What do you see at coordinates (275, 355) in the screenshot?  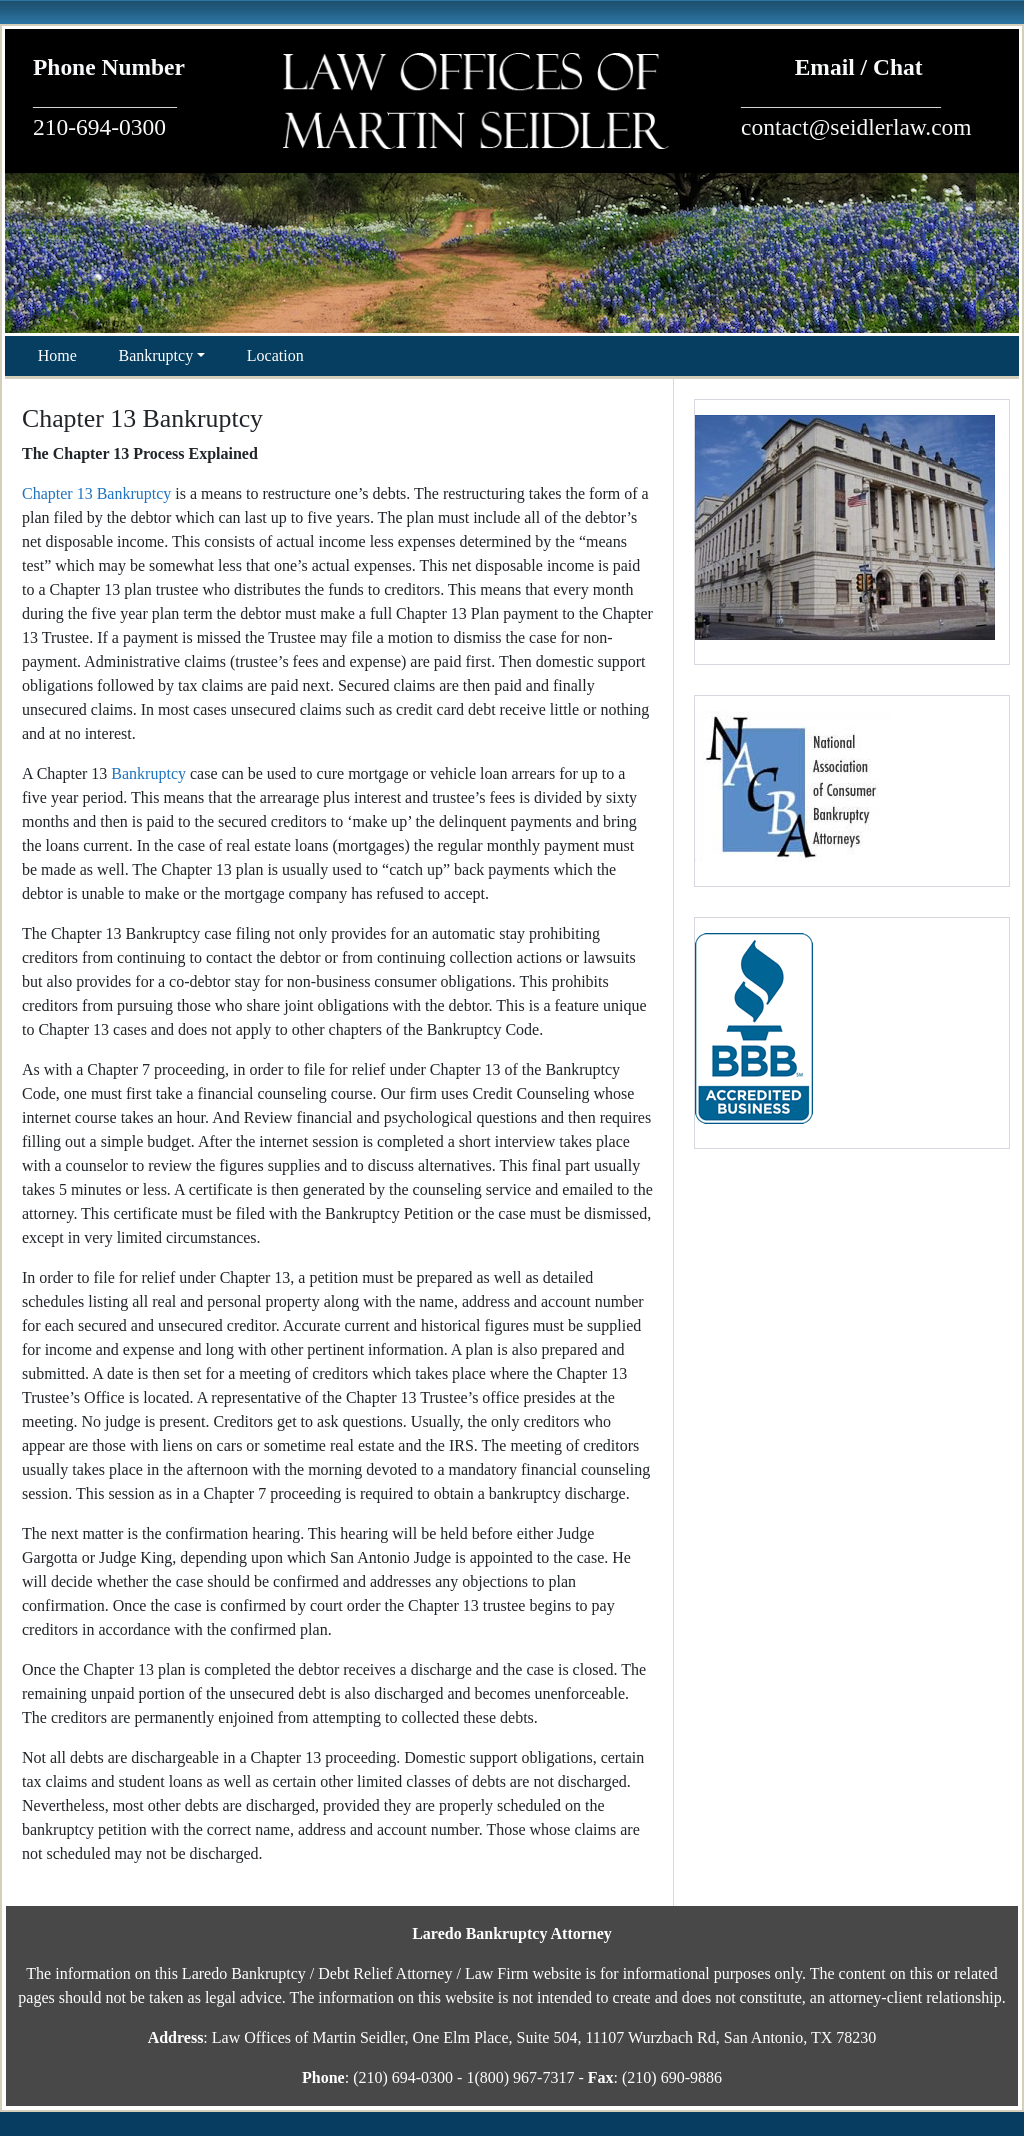 I see `Location` at bounding box center [275, 355].